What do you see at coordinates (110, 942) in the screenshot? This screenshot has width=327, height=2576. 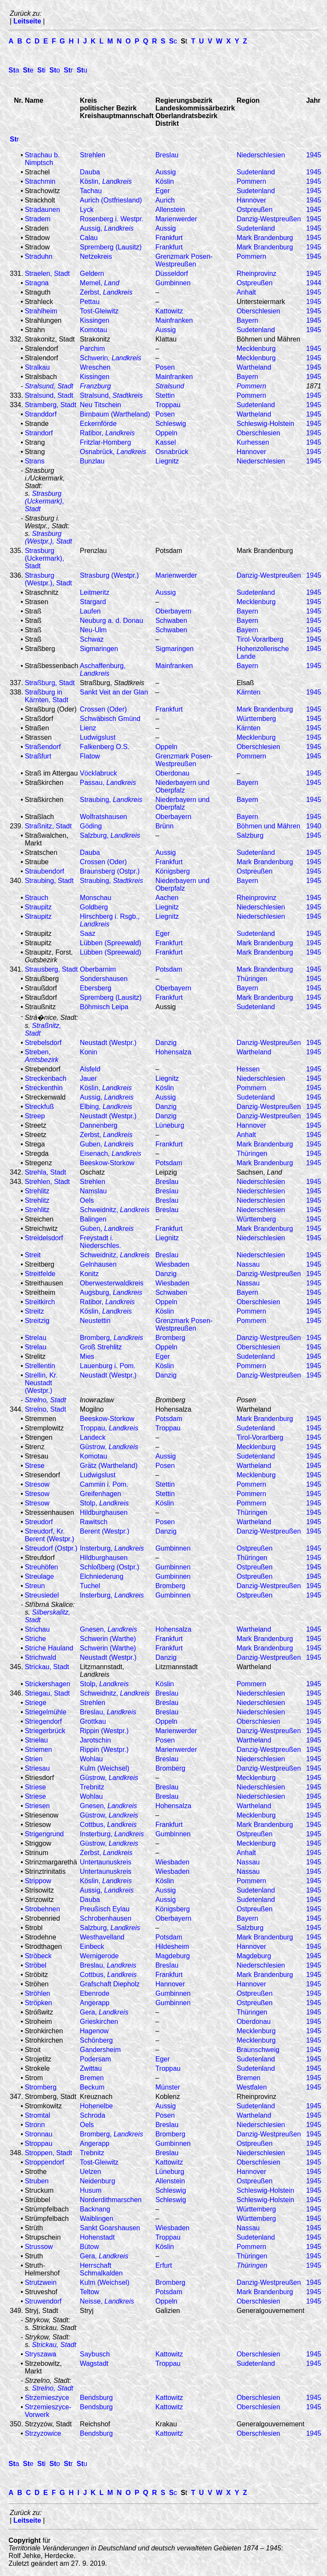 I see `Lübben (Spreewald)` at bounding box center [110, 942].